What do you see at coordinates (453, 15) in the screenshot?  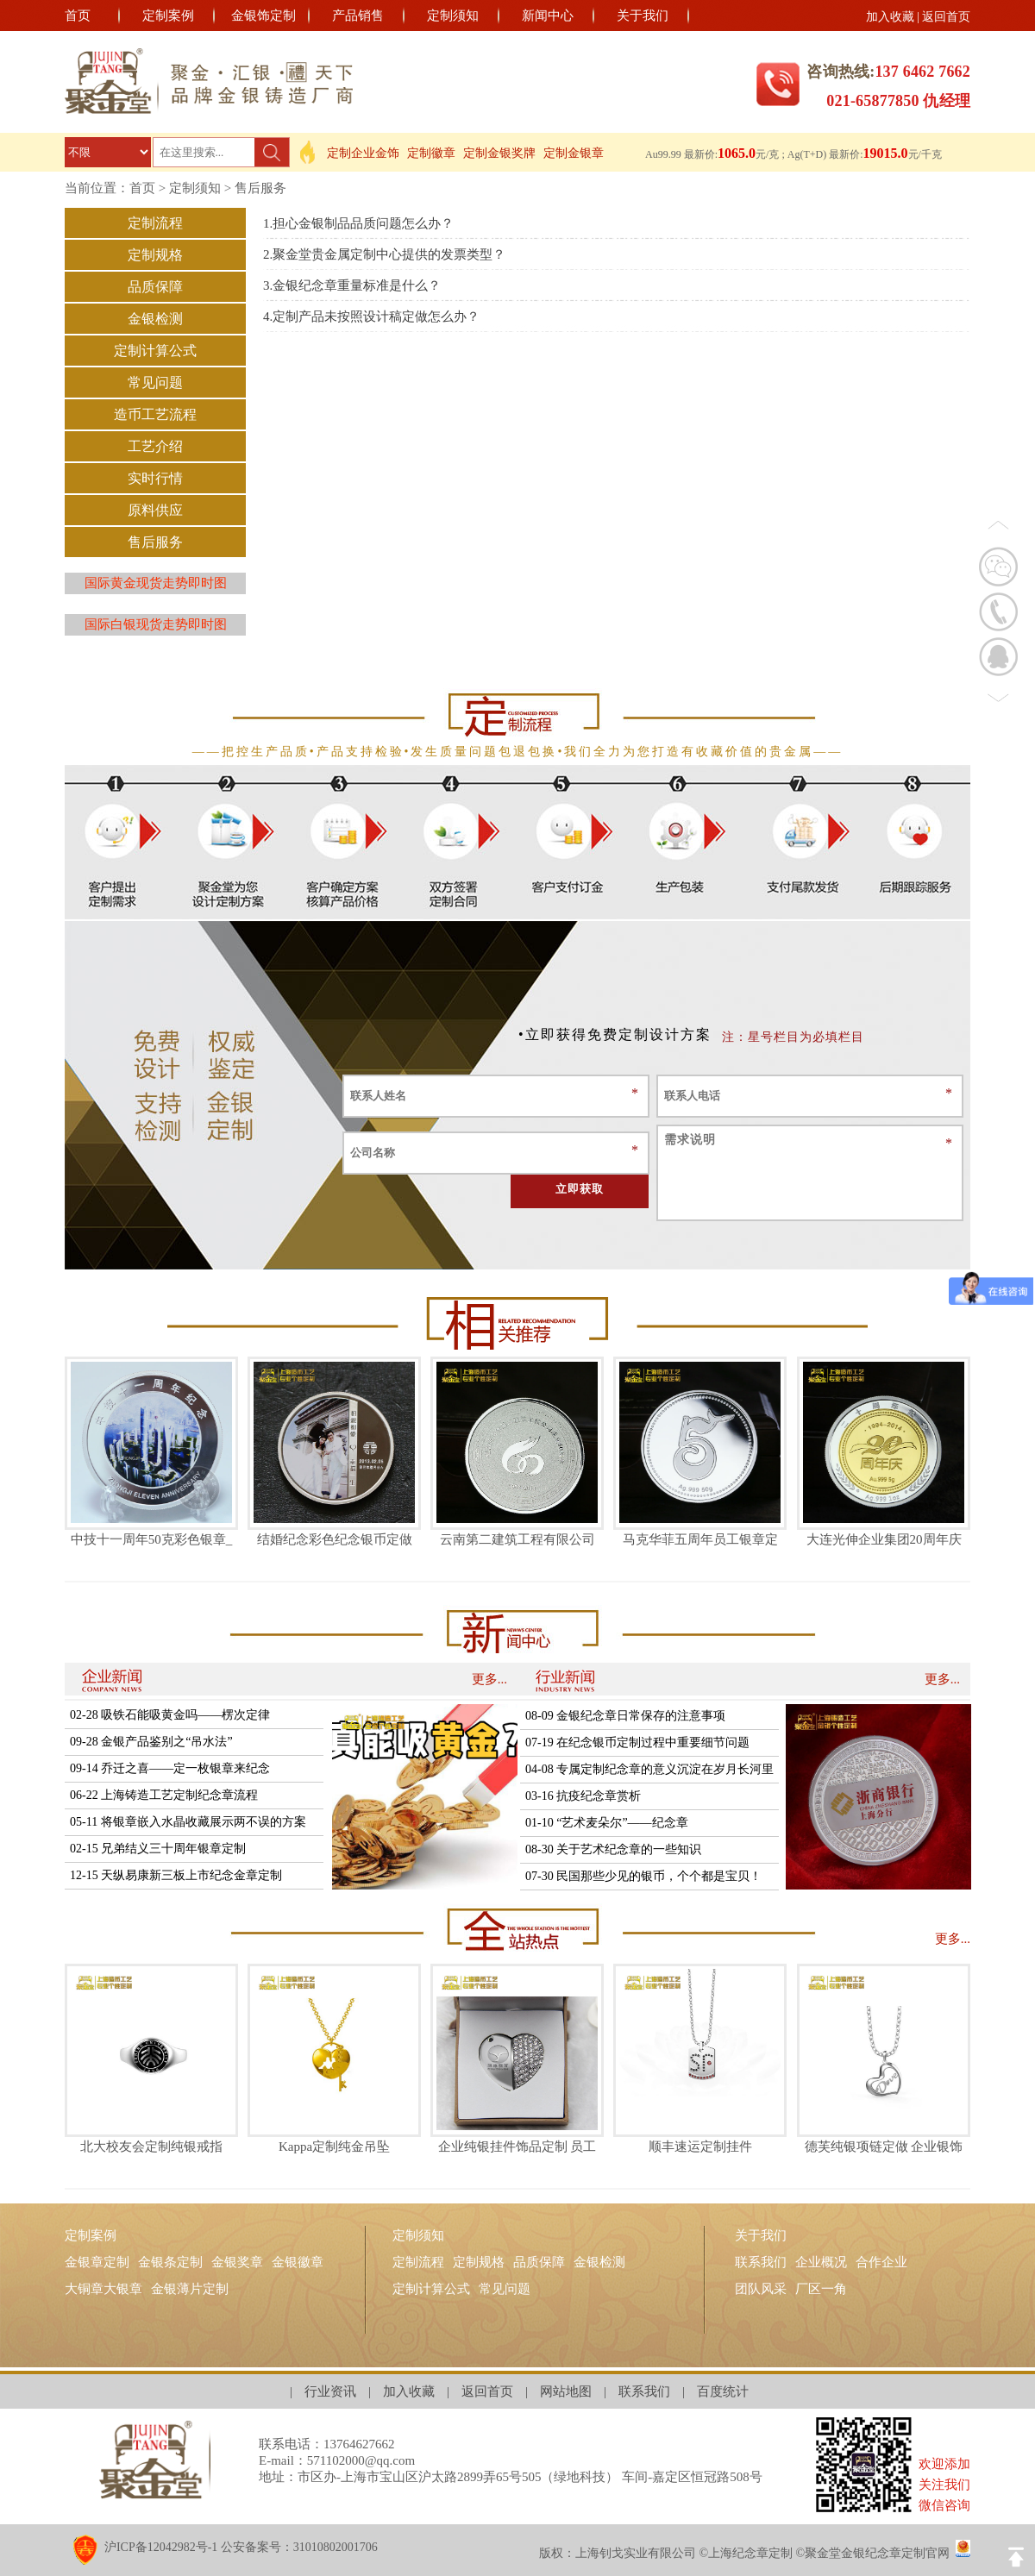 I see `定制须知` at bounding box center [453, 15].